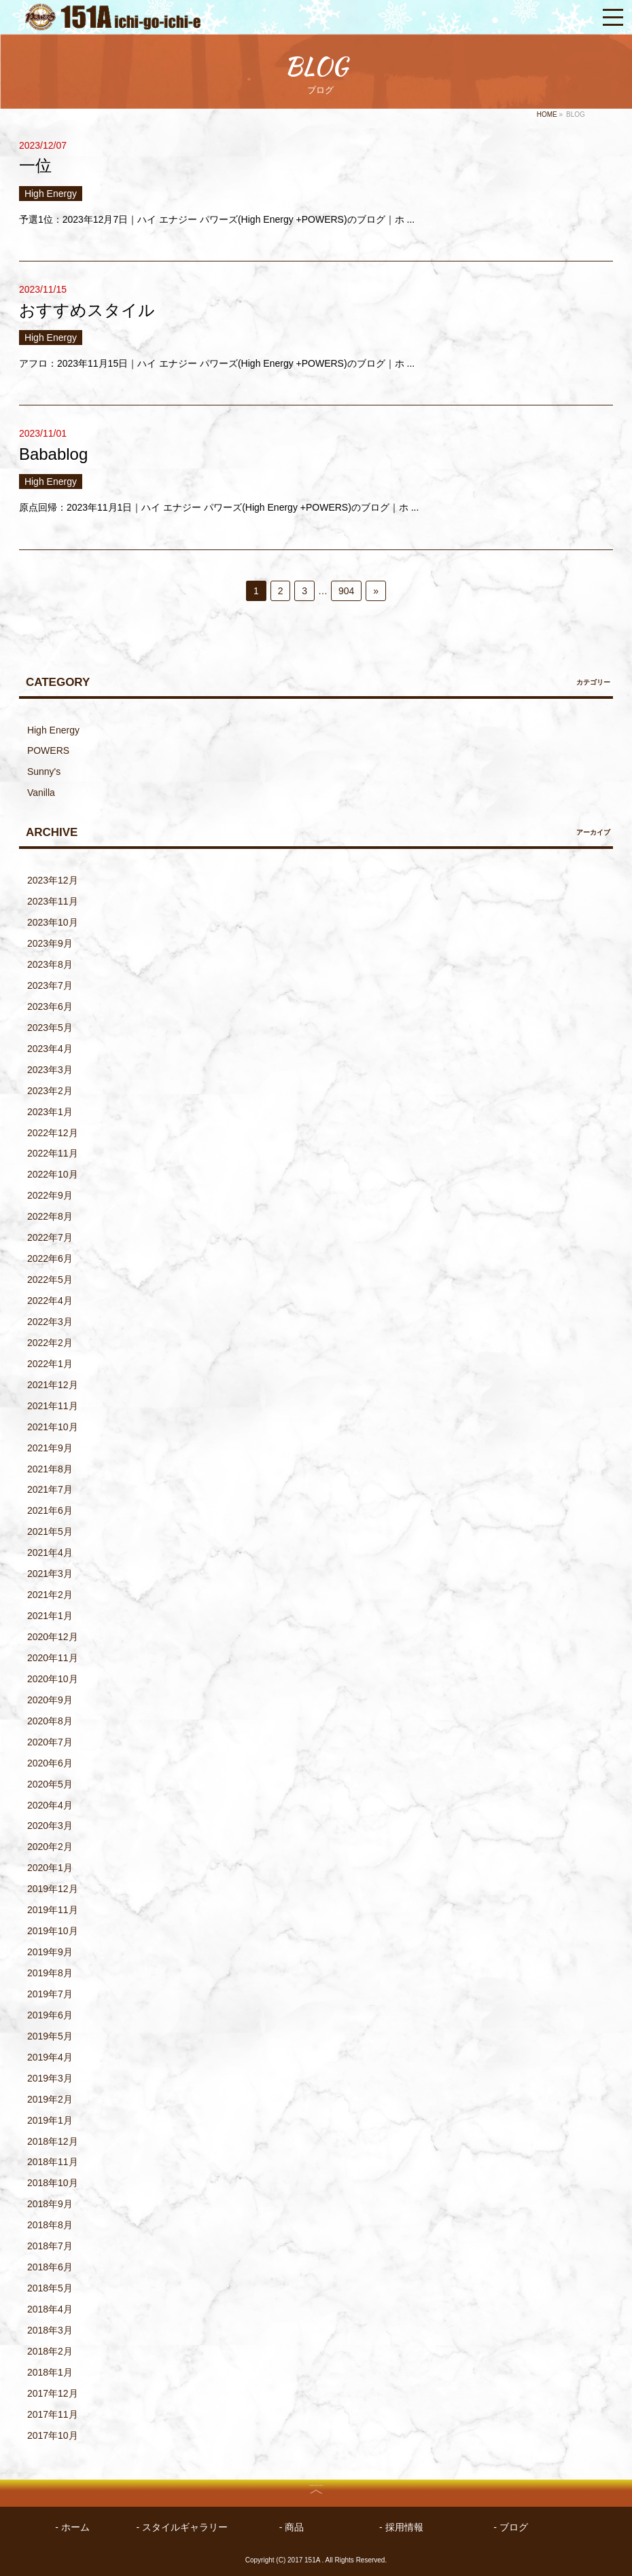 The image size is (632, 2576). I want to click on おすすめスタイル, so click(87, 310).